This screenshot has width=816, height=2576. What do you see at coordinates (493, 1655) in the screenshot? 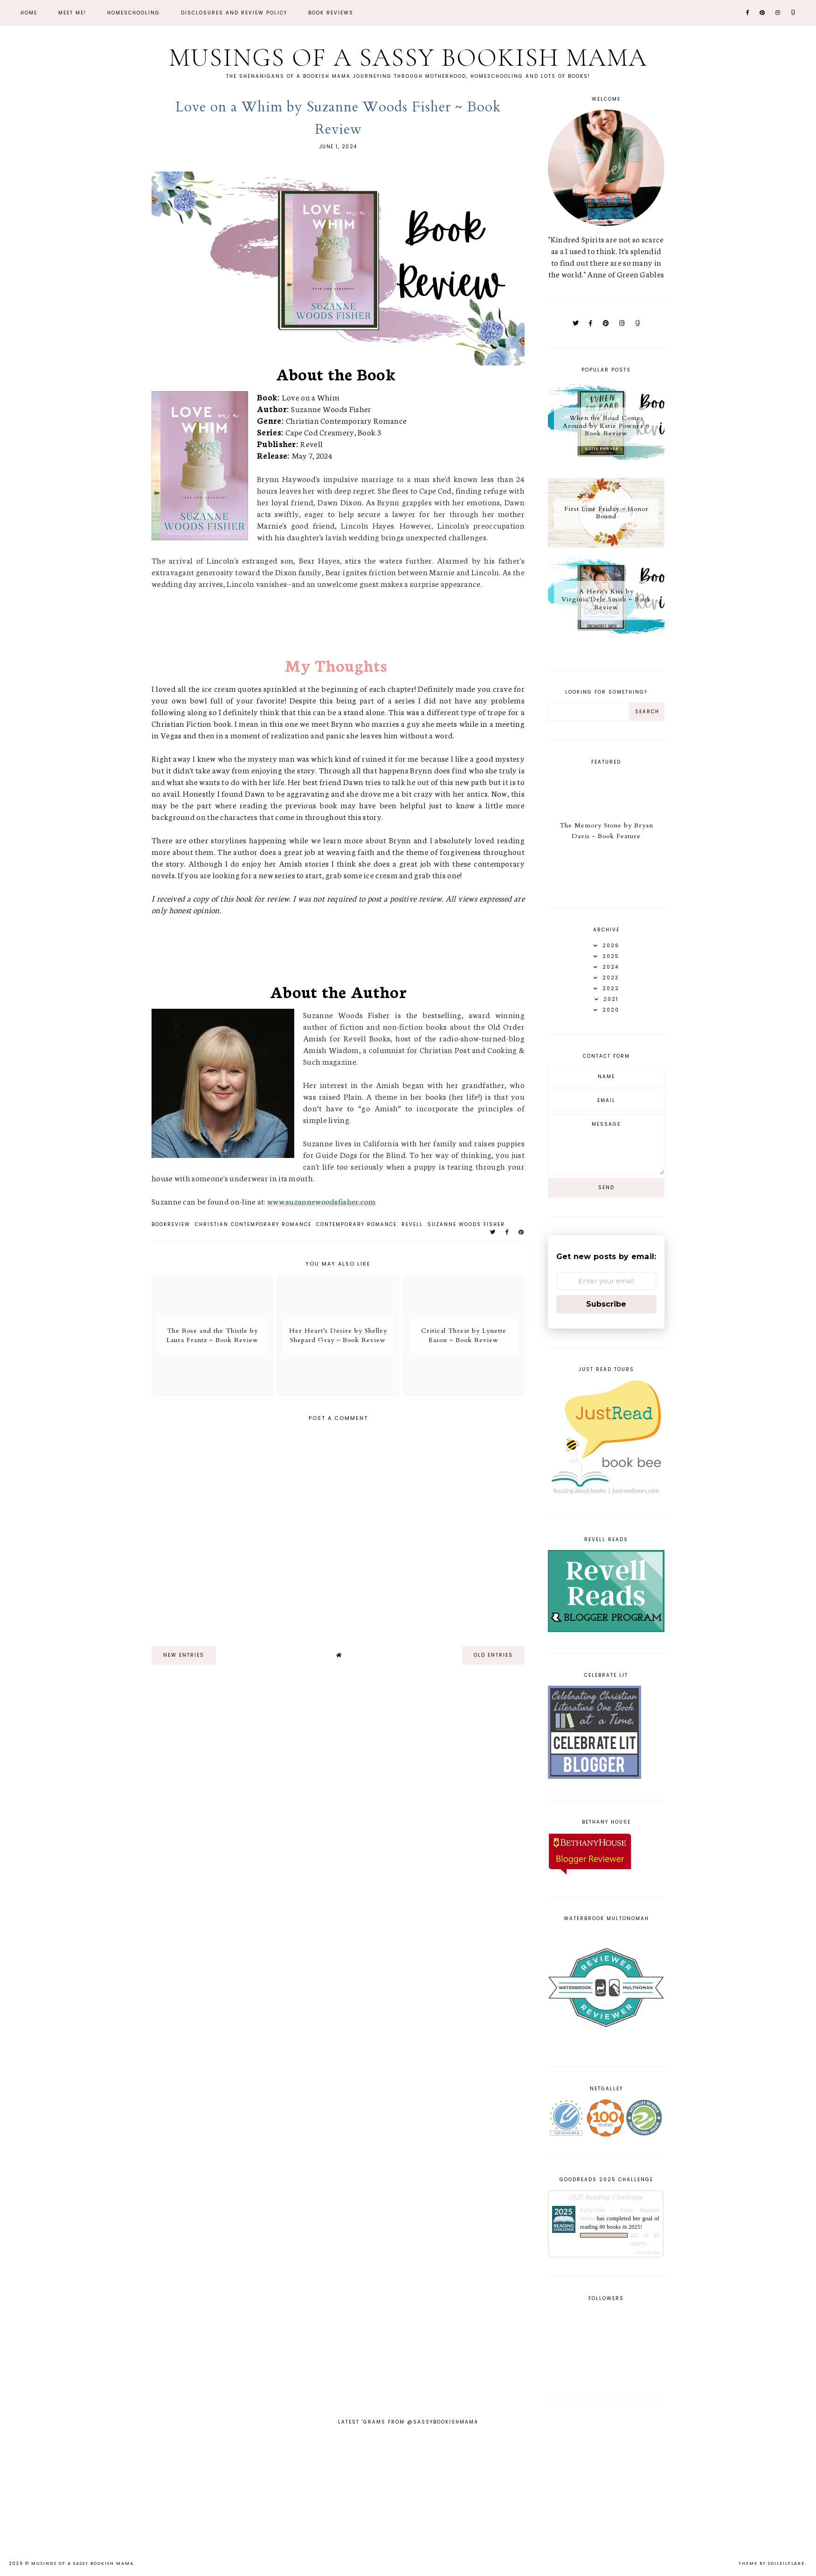
I see `old entries` at bounding box center [493, 1655].